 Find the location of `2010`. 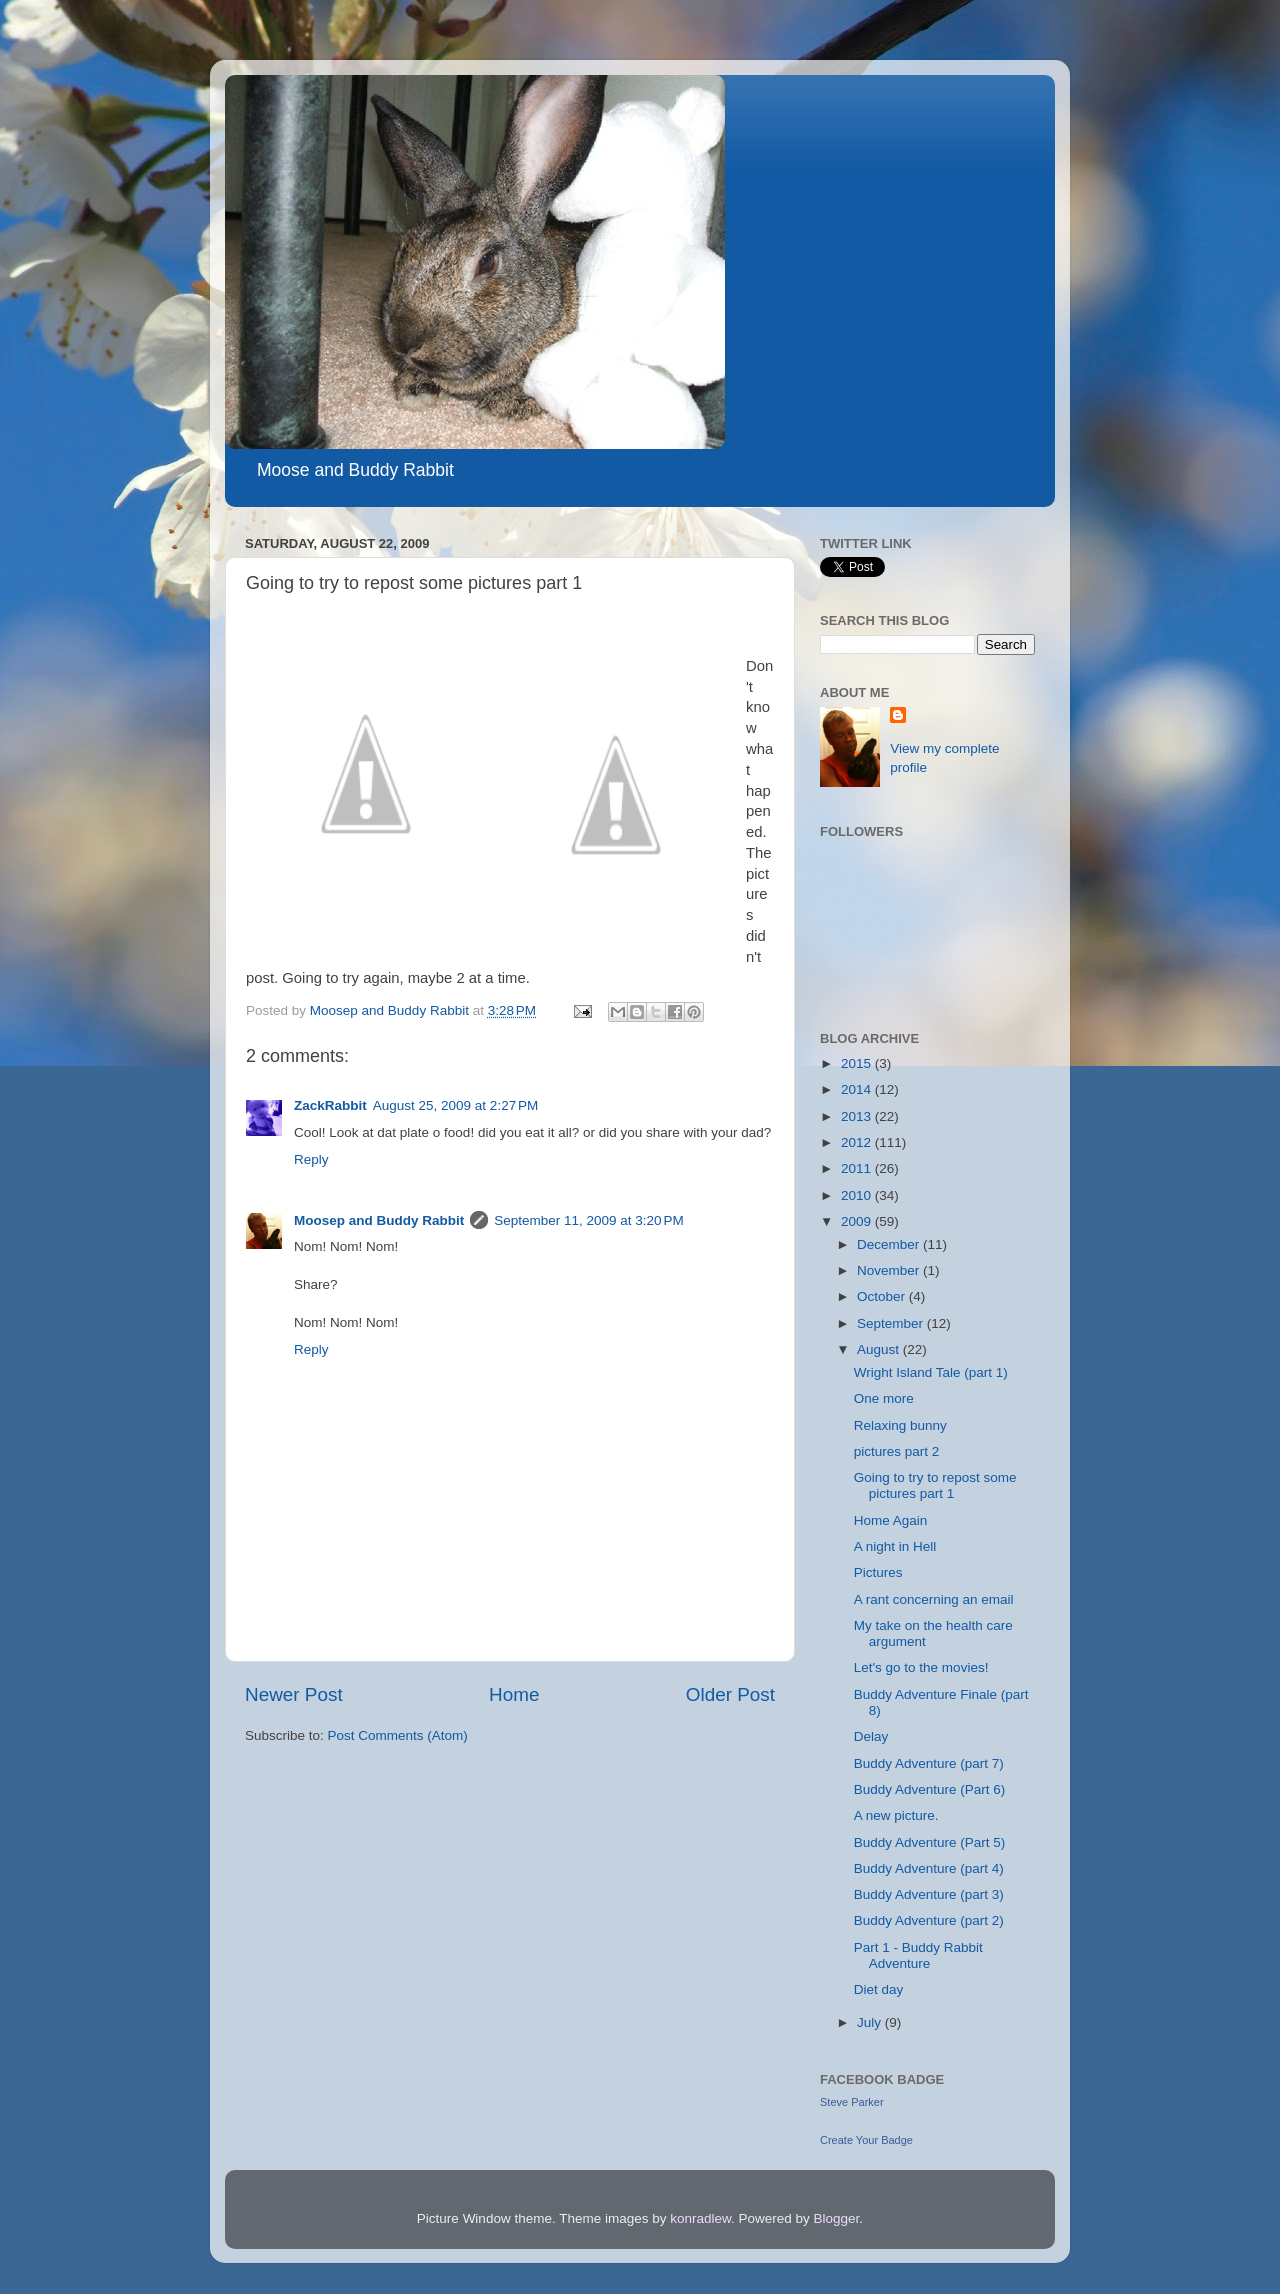

2010 is located at coordinates (858, 1195).